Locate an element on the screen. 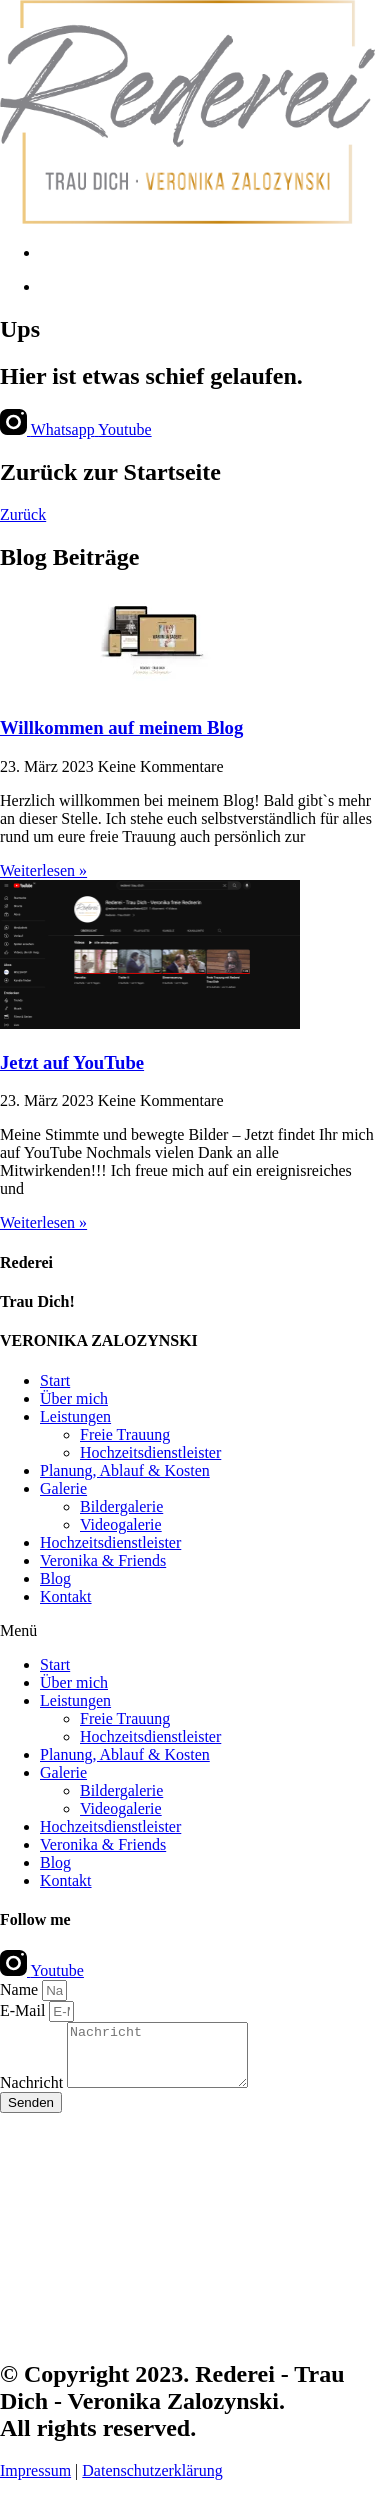  Videogalerie is located at coordinates (121, 1524).